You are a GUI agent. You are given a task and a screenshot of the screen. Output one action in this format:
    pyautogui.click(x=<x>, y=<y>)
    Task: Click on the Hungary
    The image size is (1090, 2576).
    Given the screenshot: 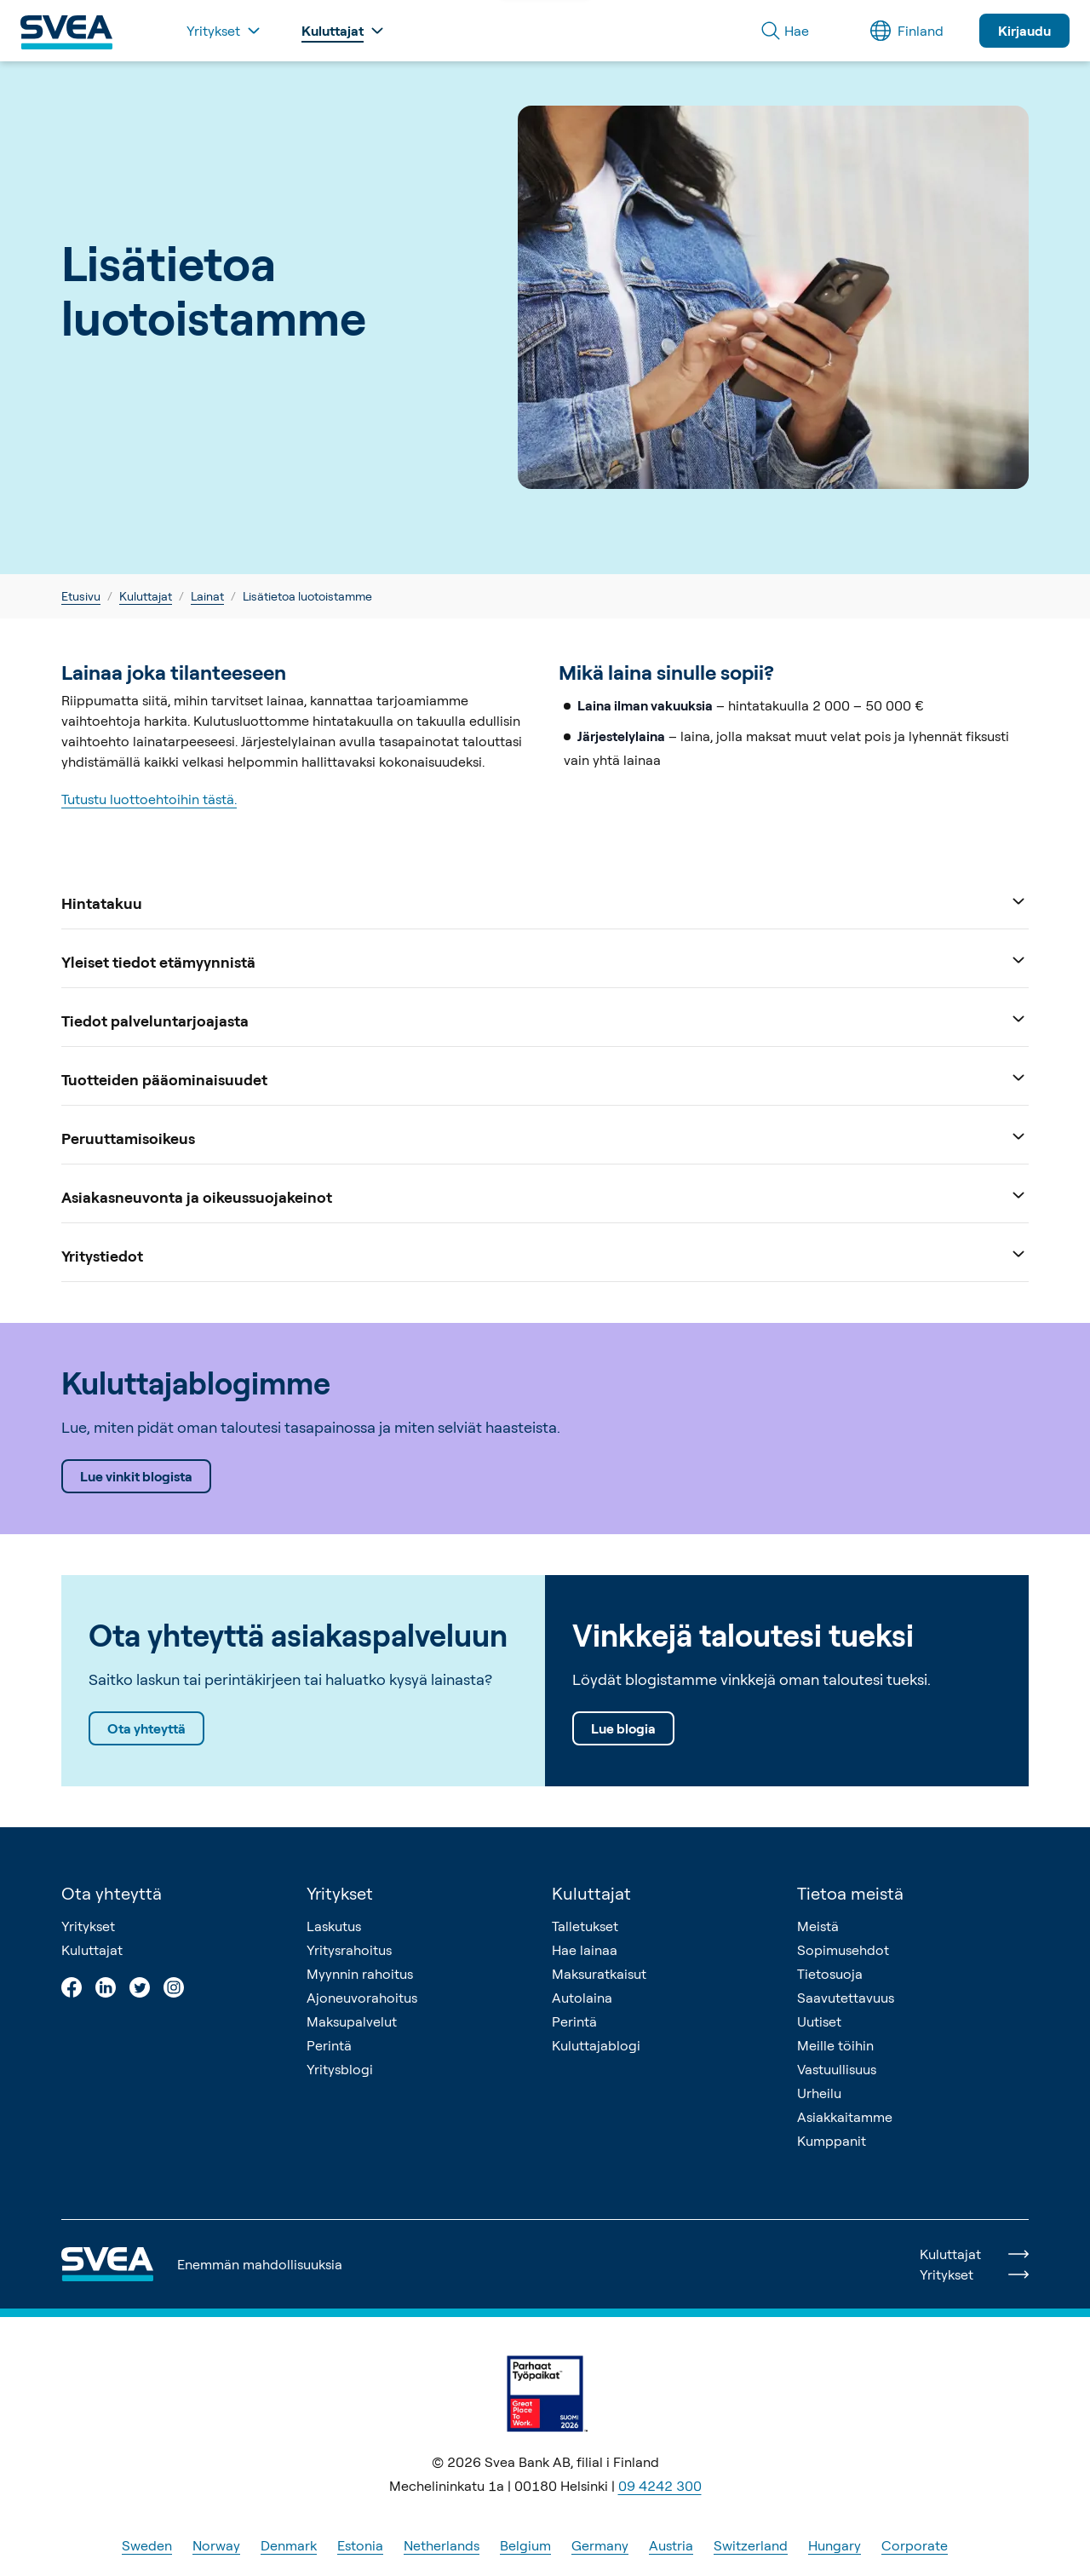 What is the action you would take?
    pyautogui.click(x=834, y=2545)
    